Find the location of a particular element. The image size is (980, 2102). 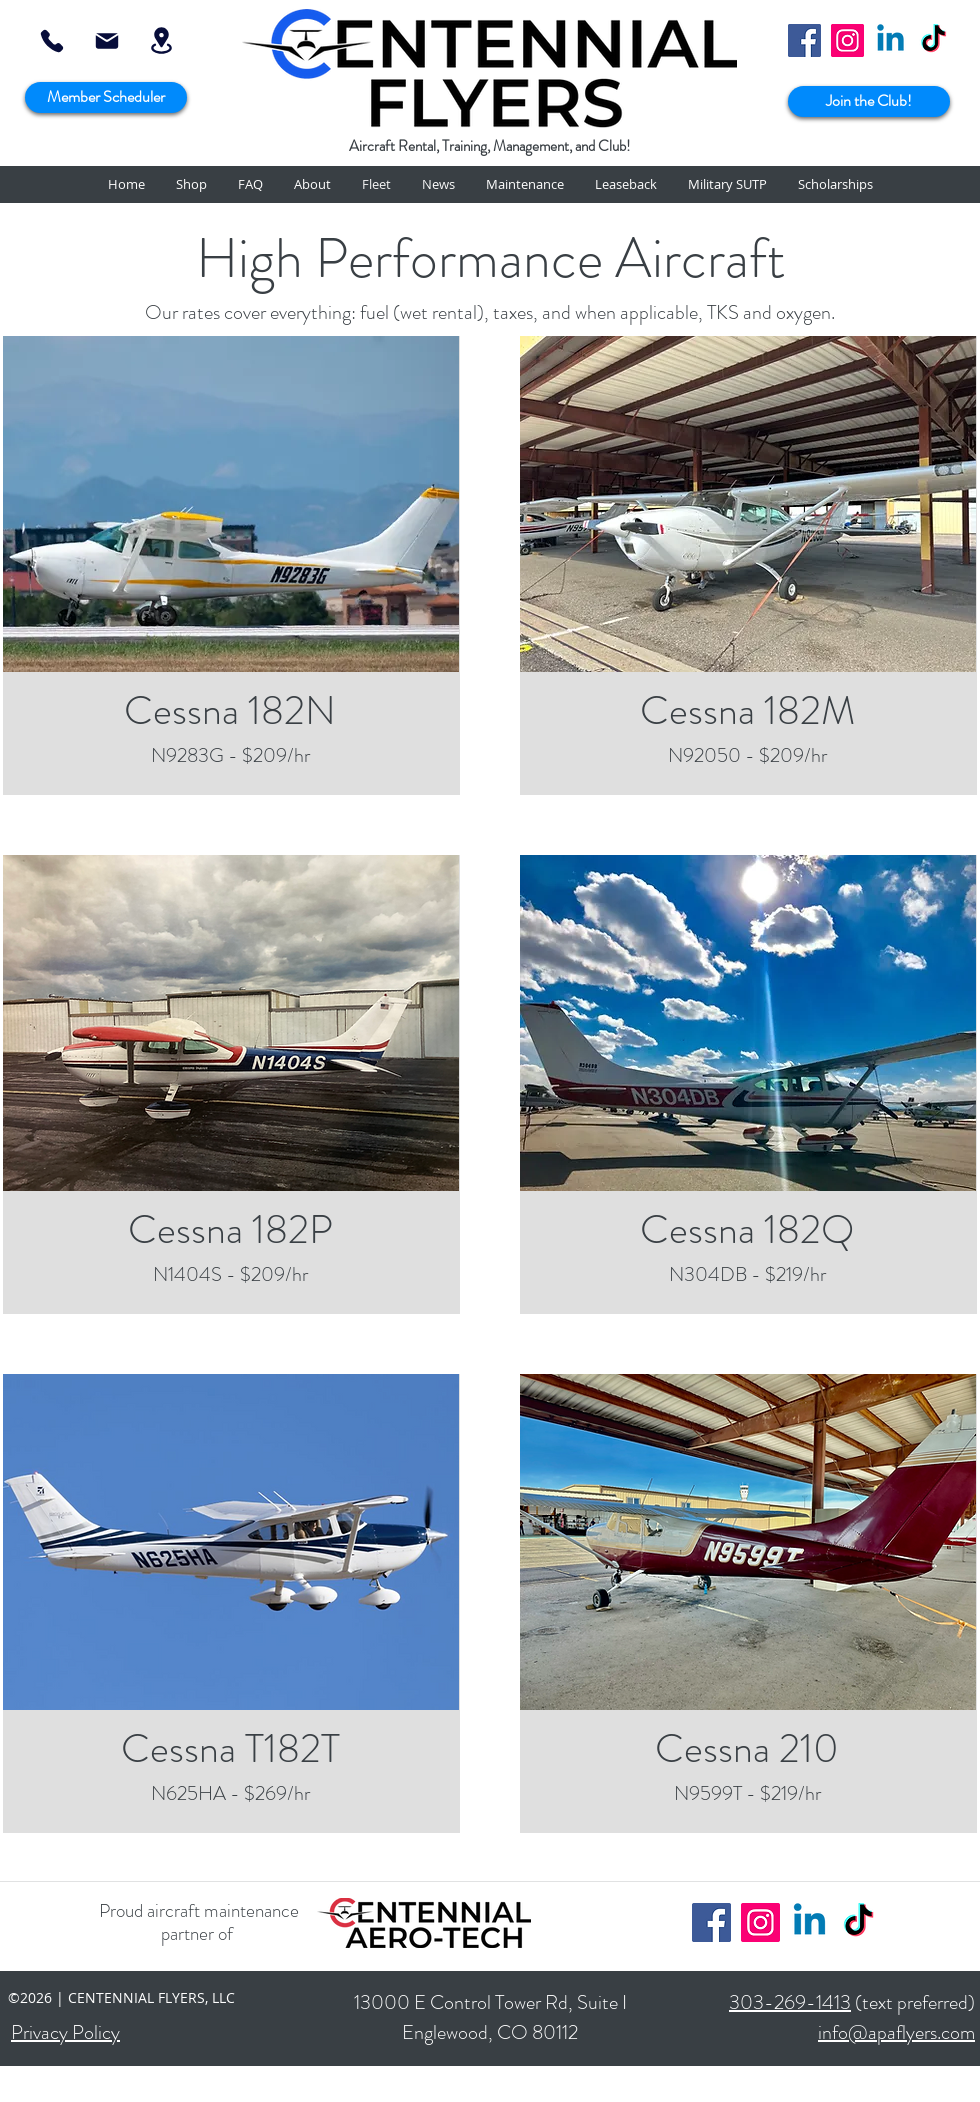

[Location] is located at coordinates (161, 40).